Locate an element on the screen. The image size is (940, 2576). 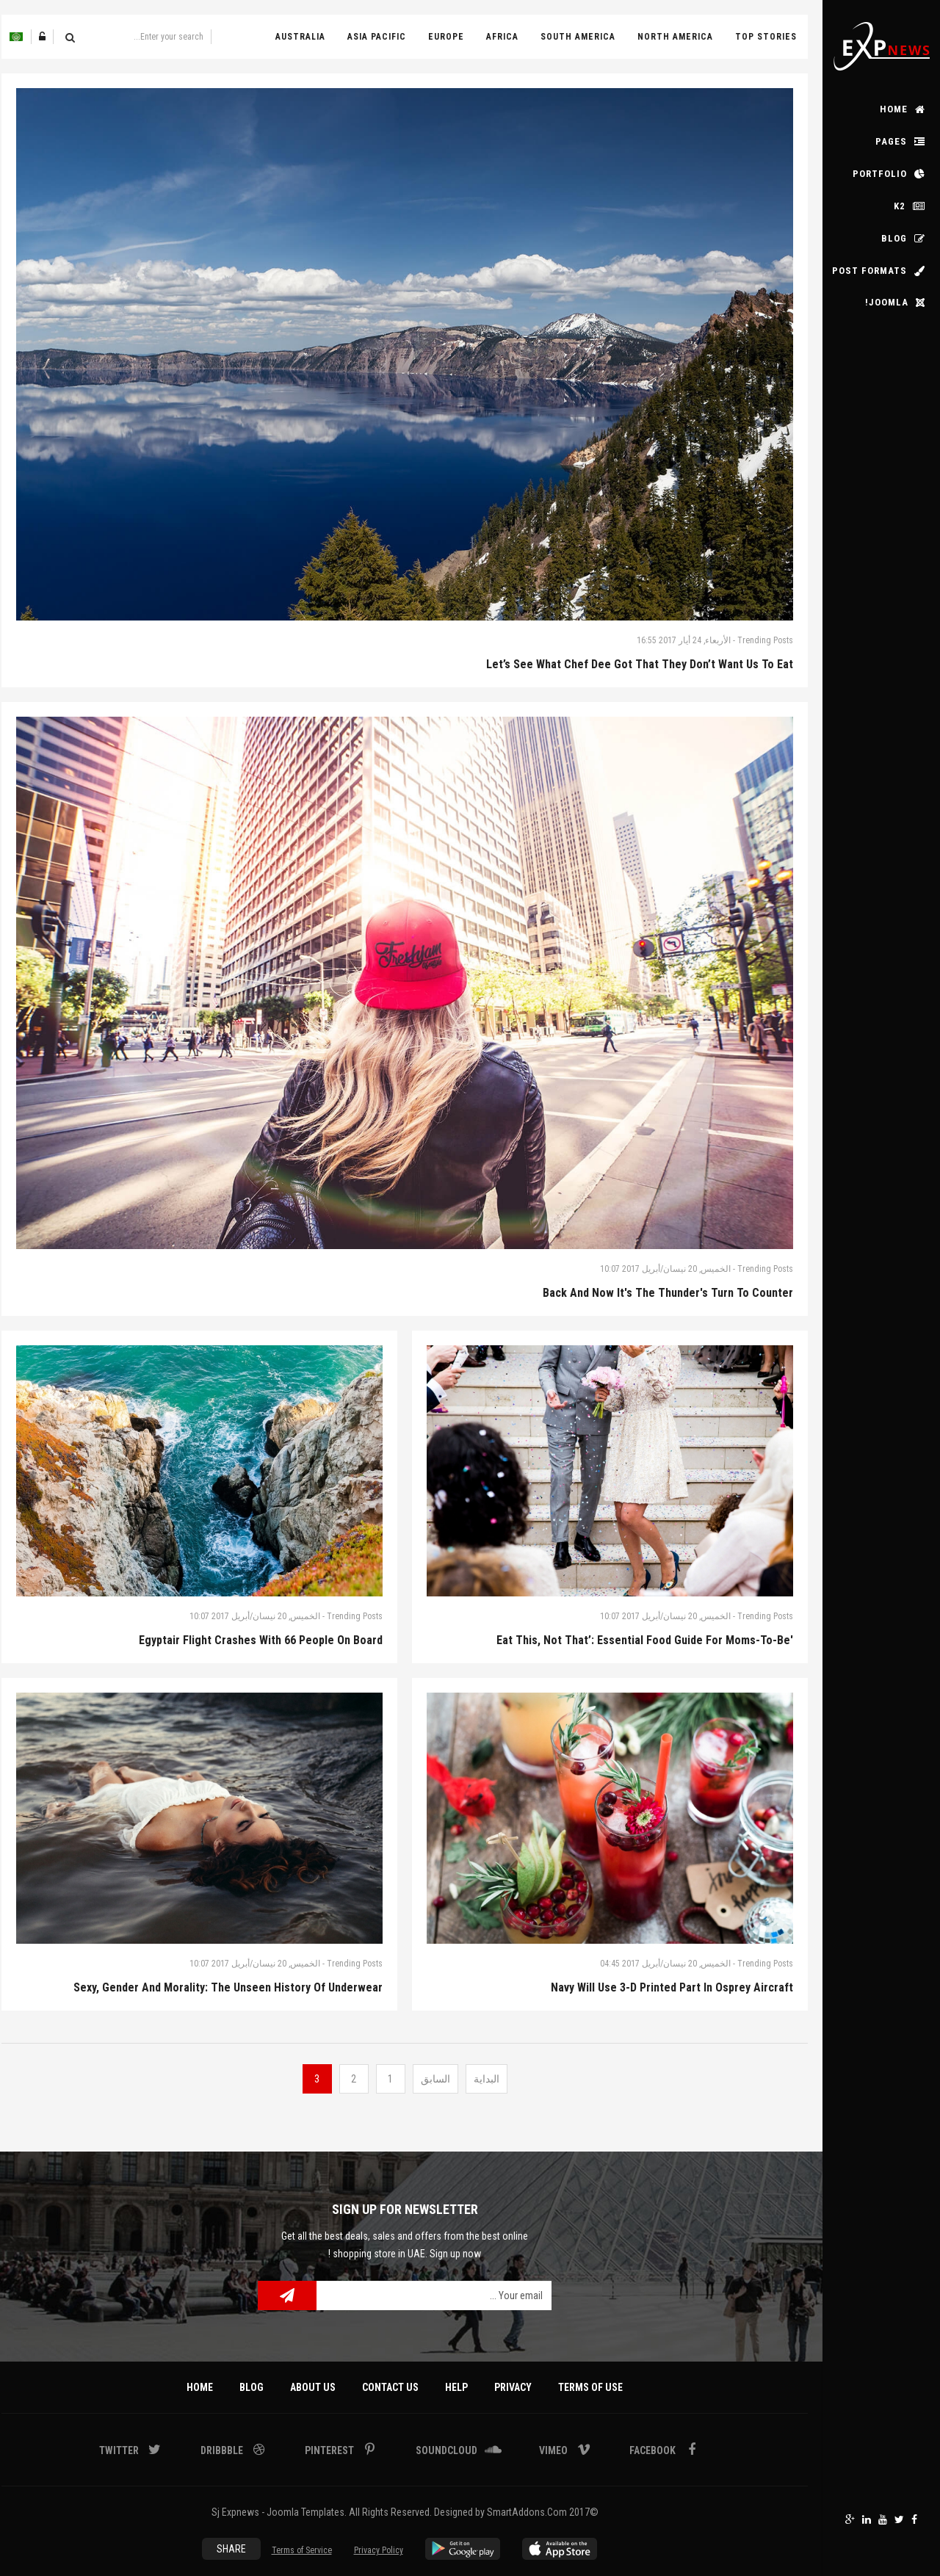
About Us is located at coordinates (313, 2387).